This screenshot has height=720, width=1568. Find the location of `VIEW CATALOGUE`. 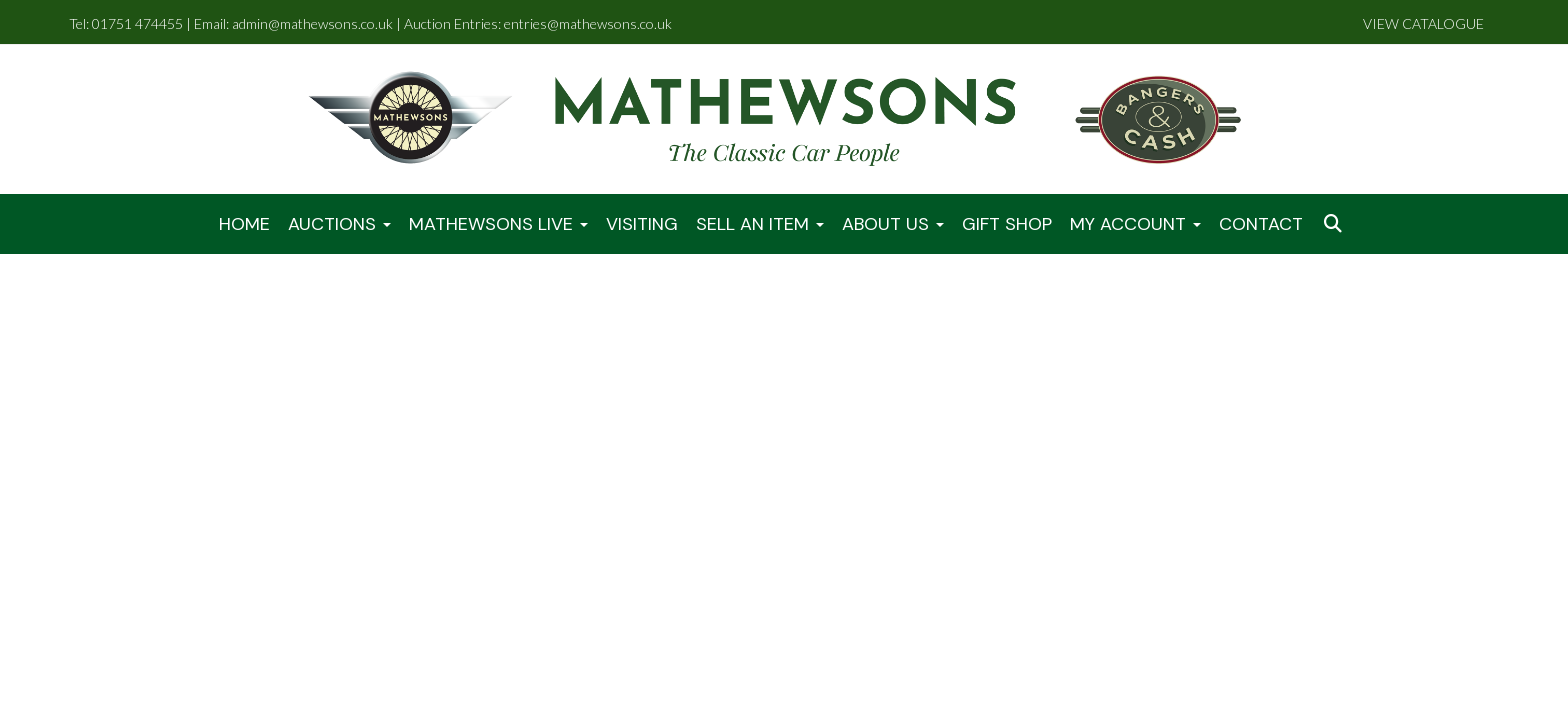

VIEW CATALOGUE is located at coordinates (1423, 23).